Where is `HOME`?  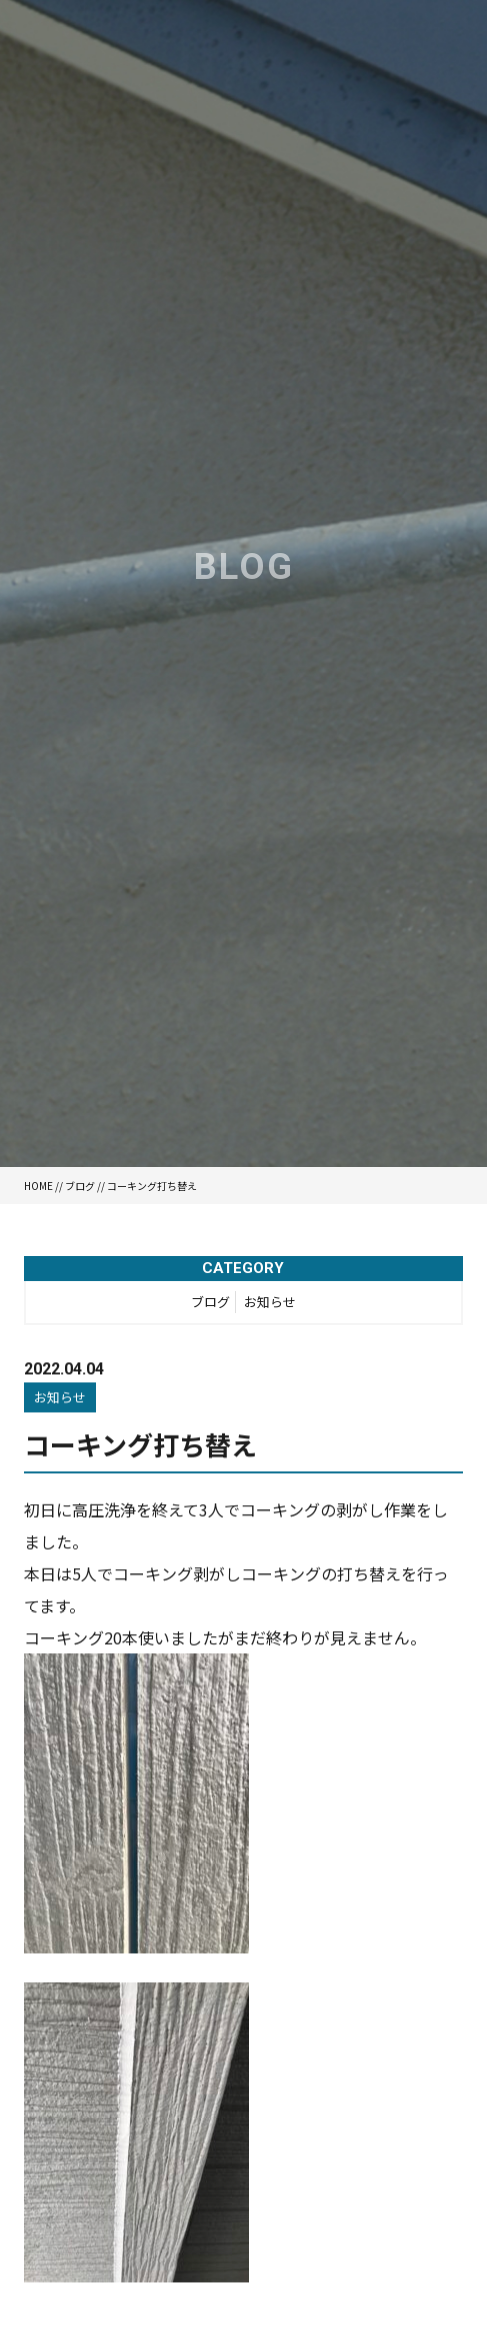
HOME is located at coordinates (38, 1185).